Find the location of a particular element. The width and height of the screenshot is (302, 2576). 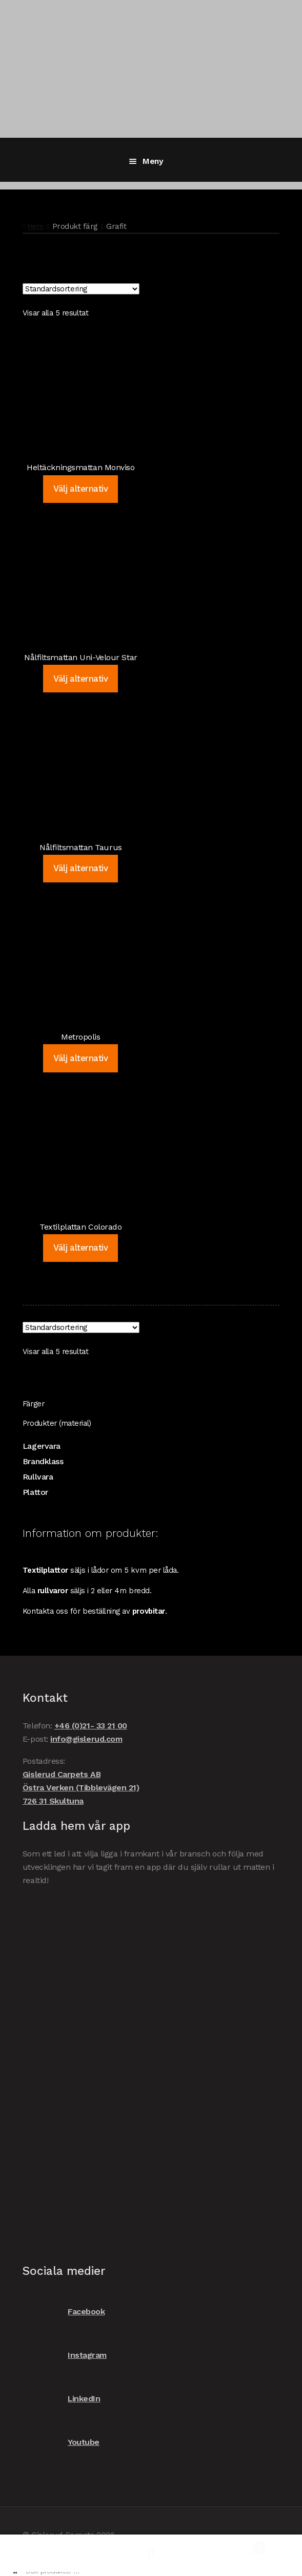

Välj alternativ [Välj alternativ för ”Textilplattan Colorado”] is located at coordinates (80, 1247).